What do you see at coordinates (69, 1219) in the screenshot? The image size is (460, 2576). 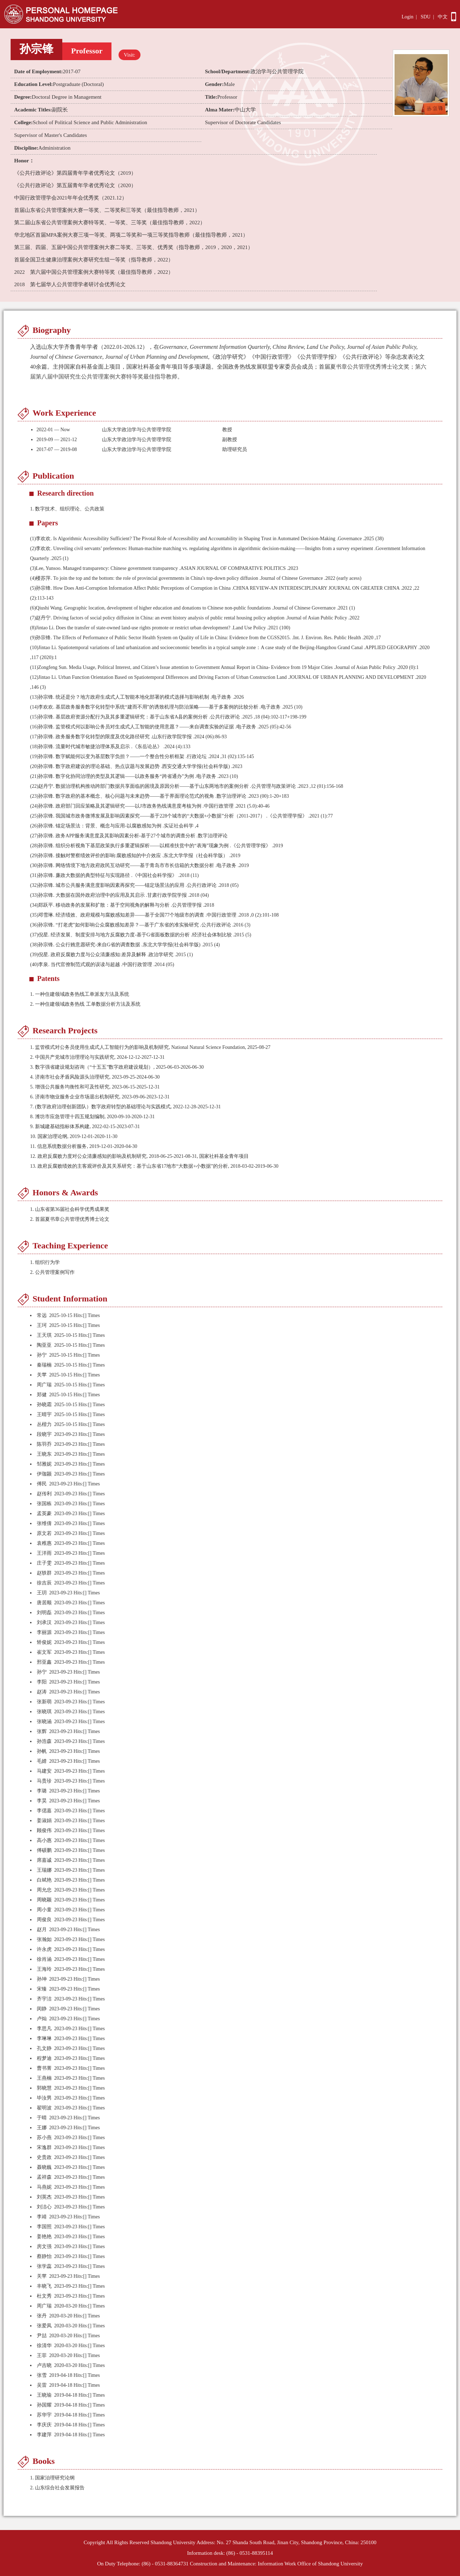 I see `2. 首届夏书章公共管理优秀博士论文` at bounding box center [69, 1219].